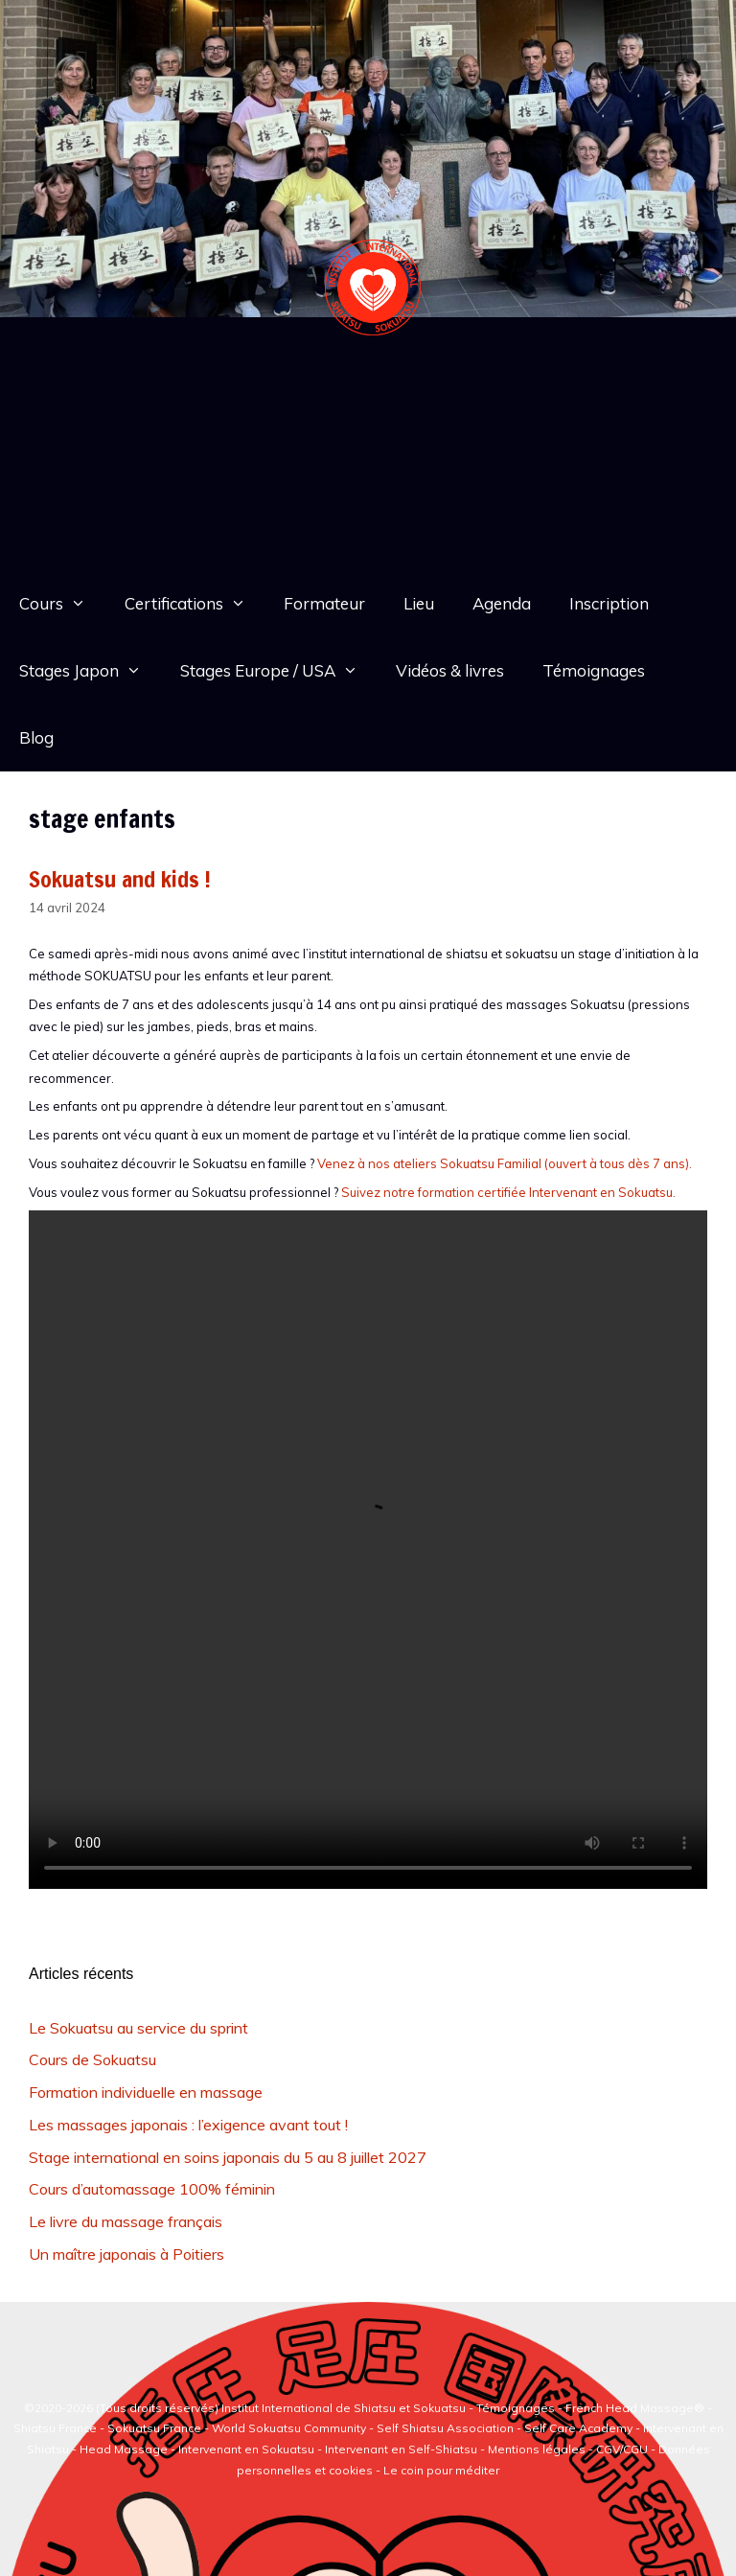  I want to click on Sokuatsu France, so click(154, 2428).